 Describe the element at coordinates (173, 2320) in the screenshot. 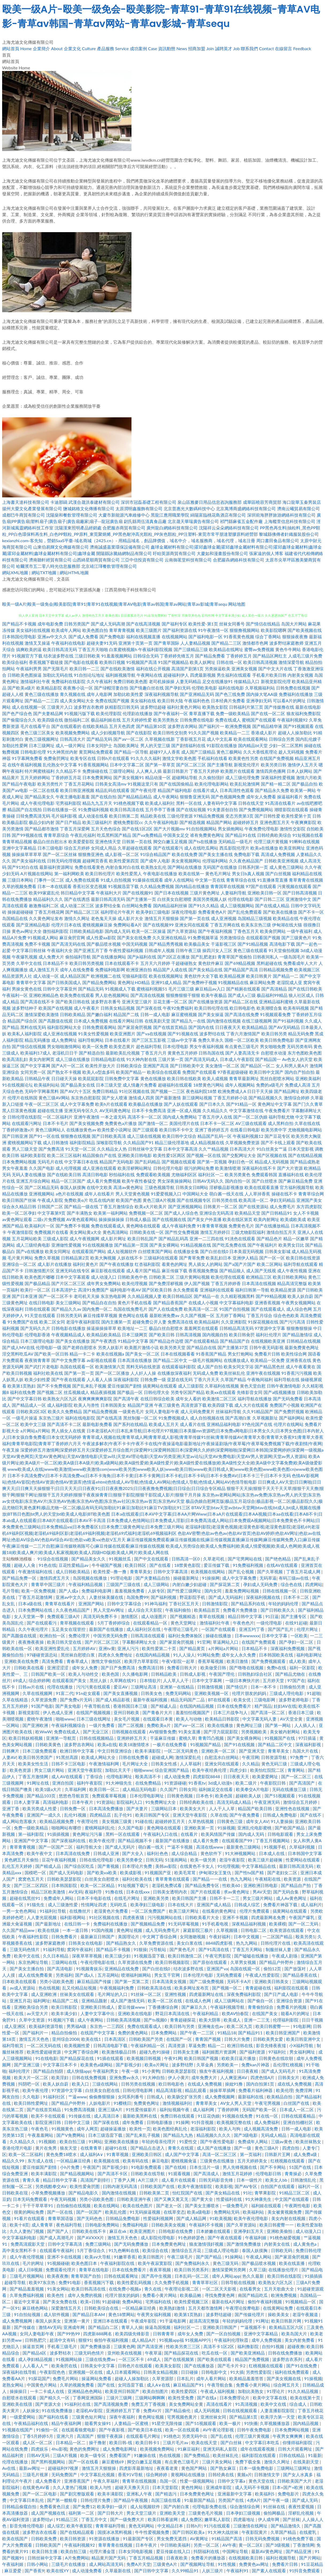

I see `91干逼电影网` at that location.